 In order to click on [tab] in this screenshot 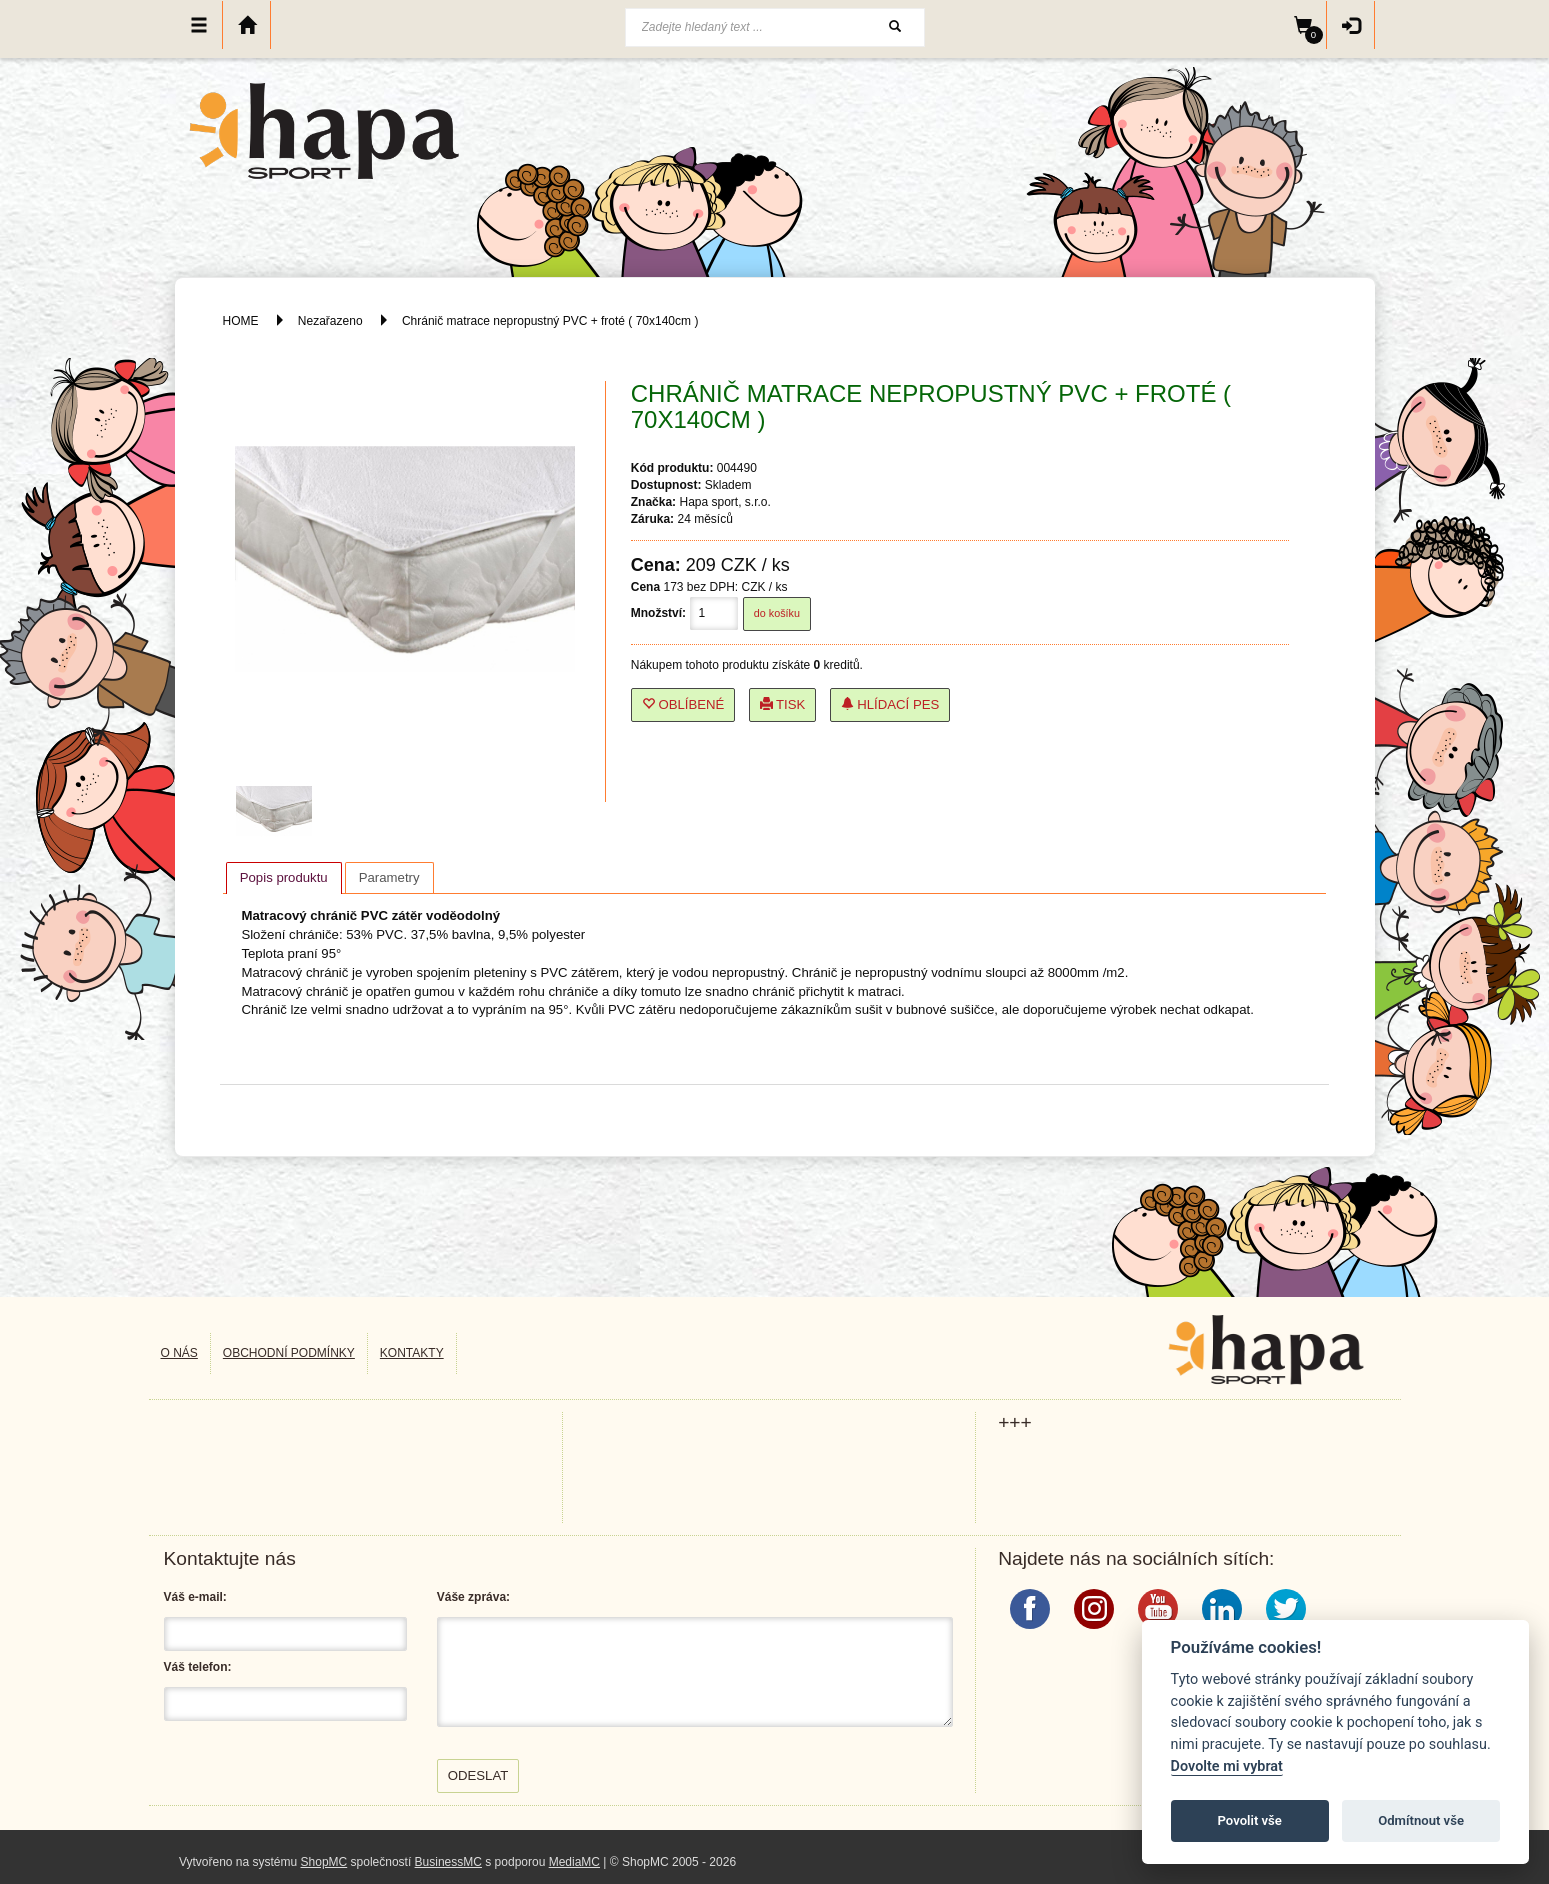, I will do `click(284, 878)`.